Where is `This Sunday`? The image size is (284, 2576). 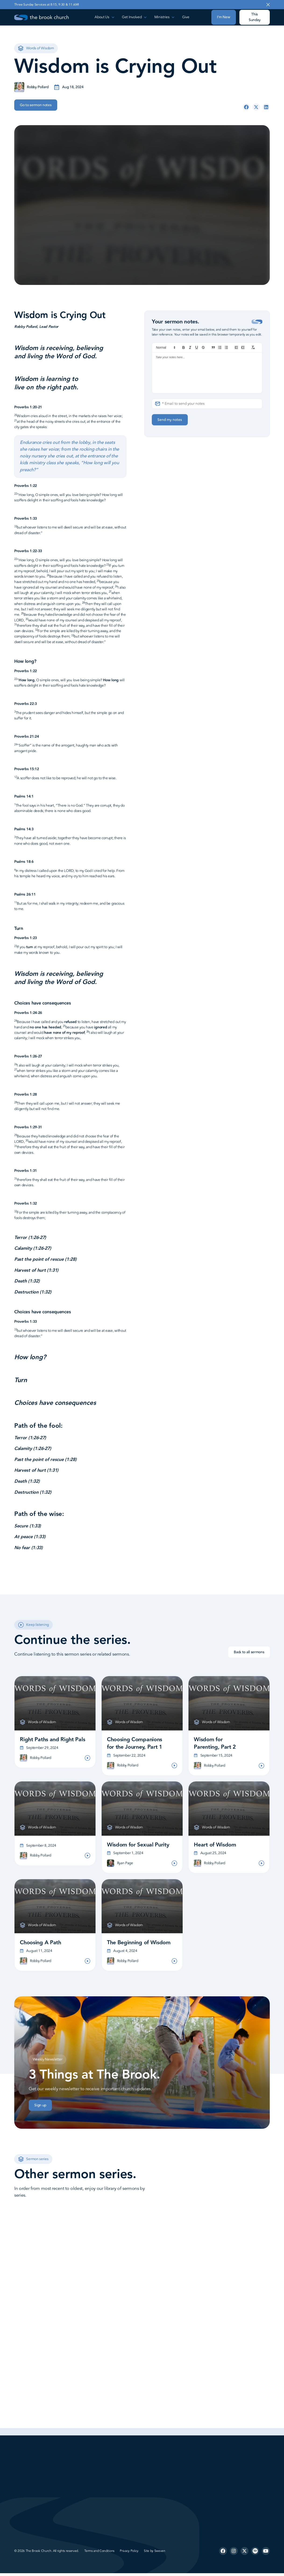 This Sunday is located at coordinates (254, 16).